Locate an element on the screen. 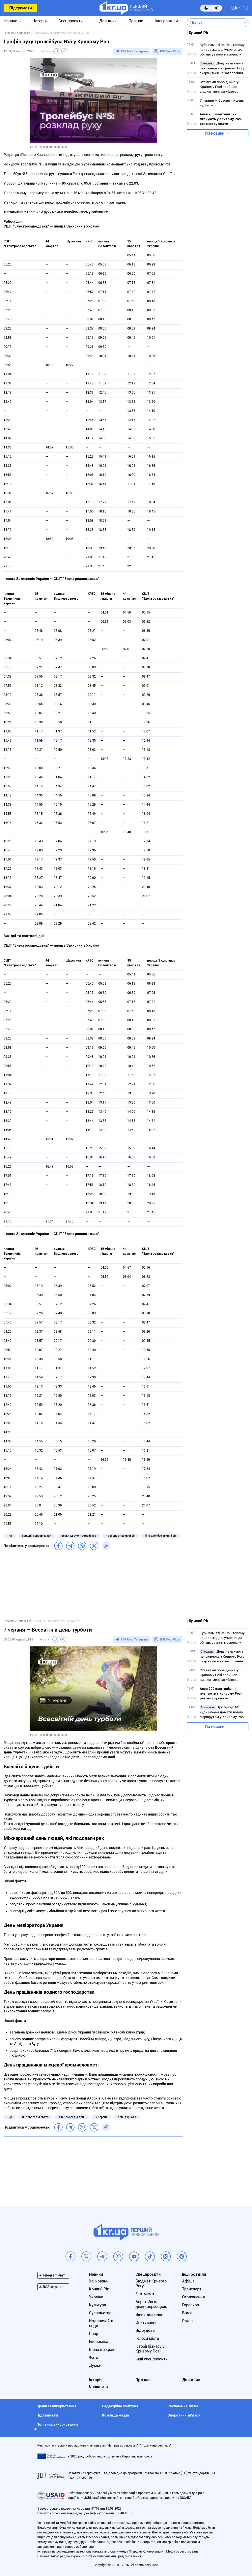  Відбудова is located at coordinates (145, 2330).